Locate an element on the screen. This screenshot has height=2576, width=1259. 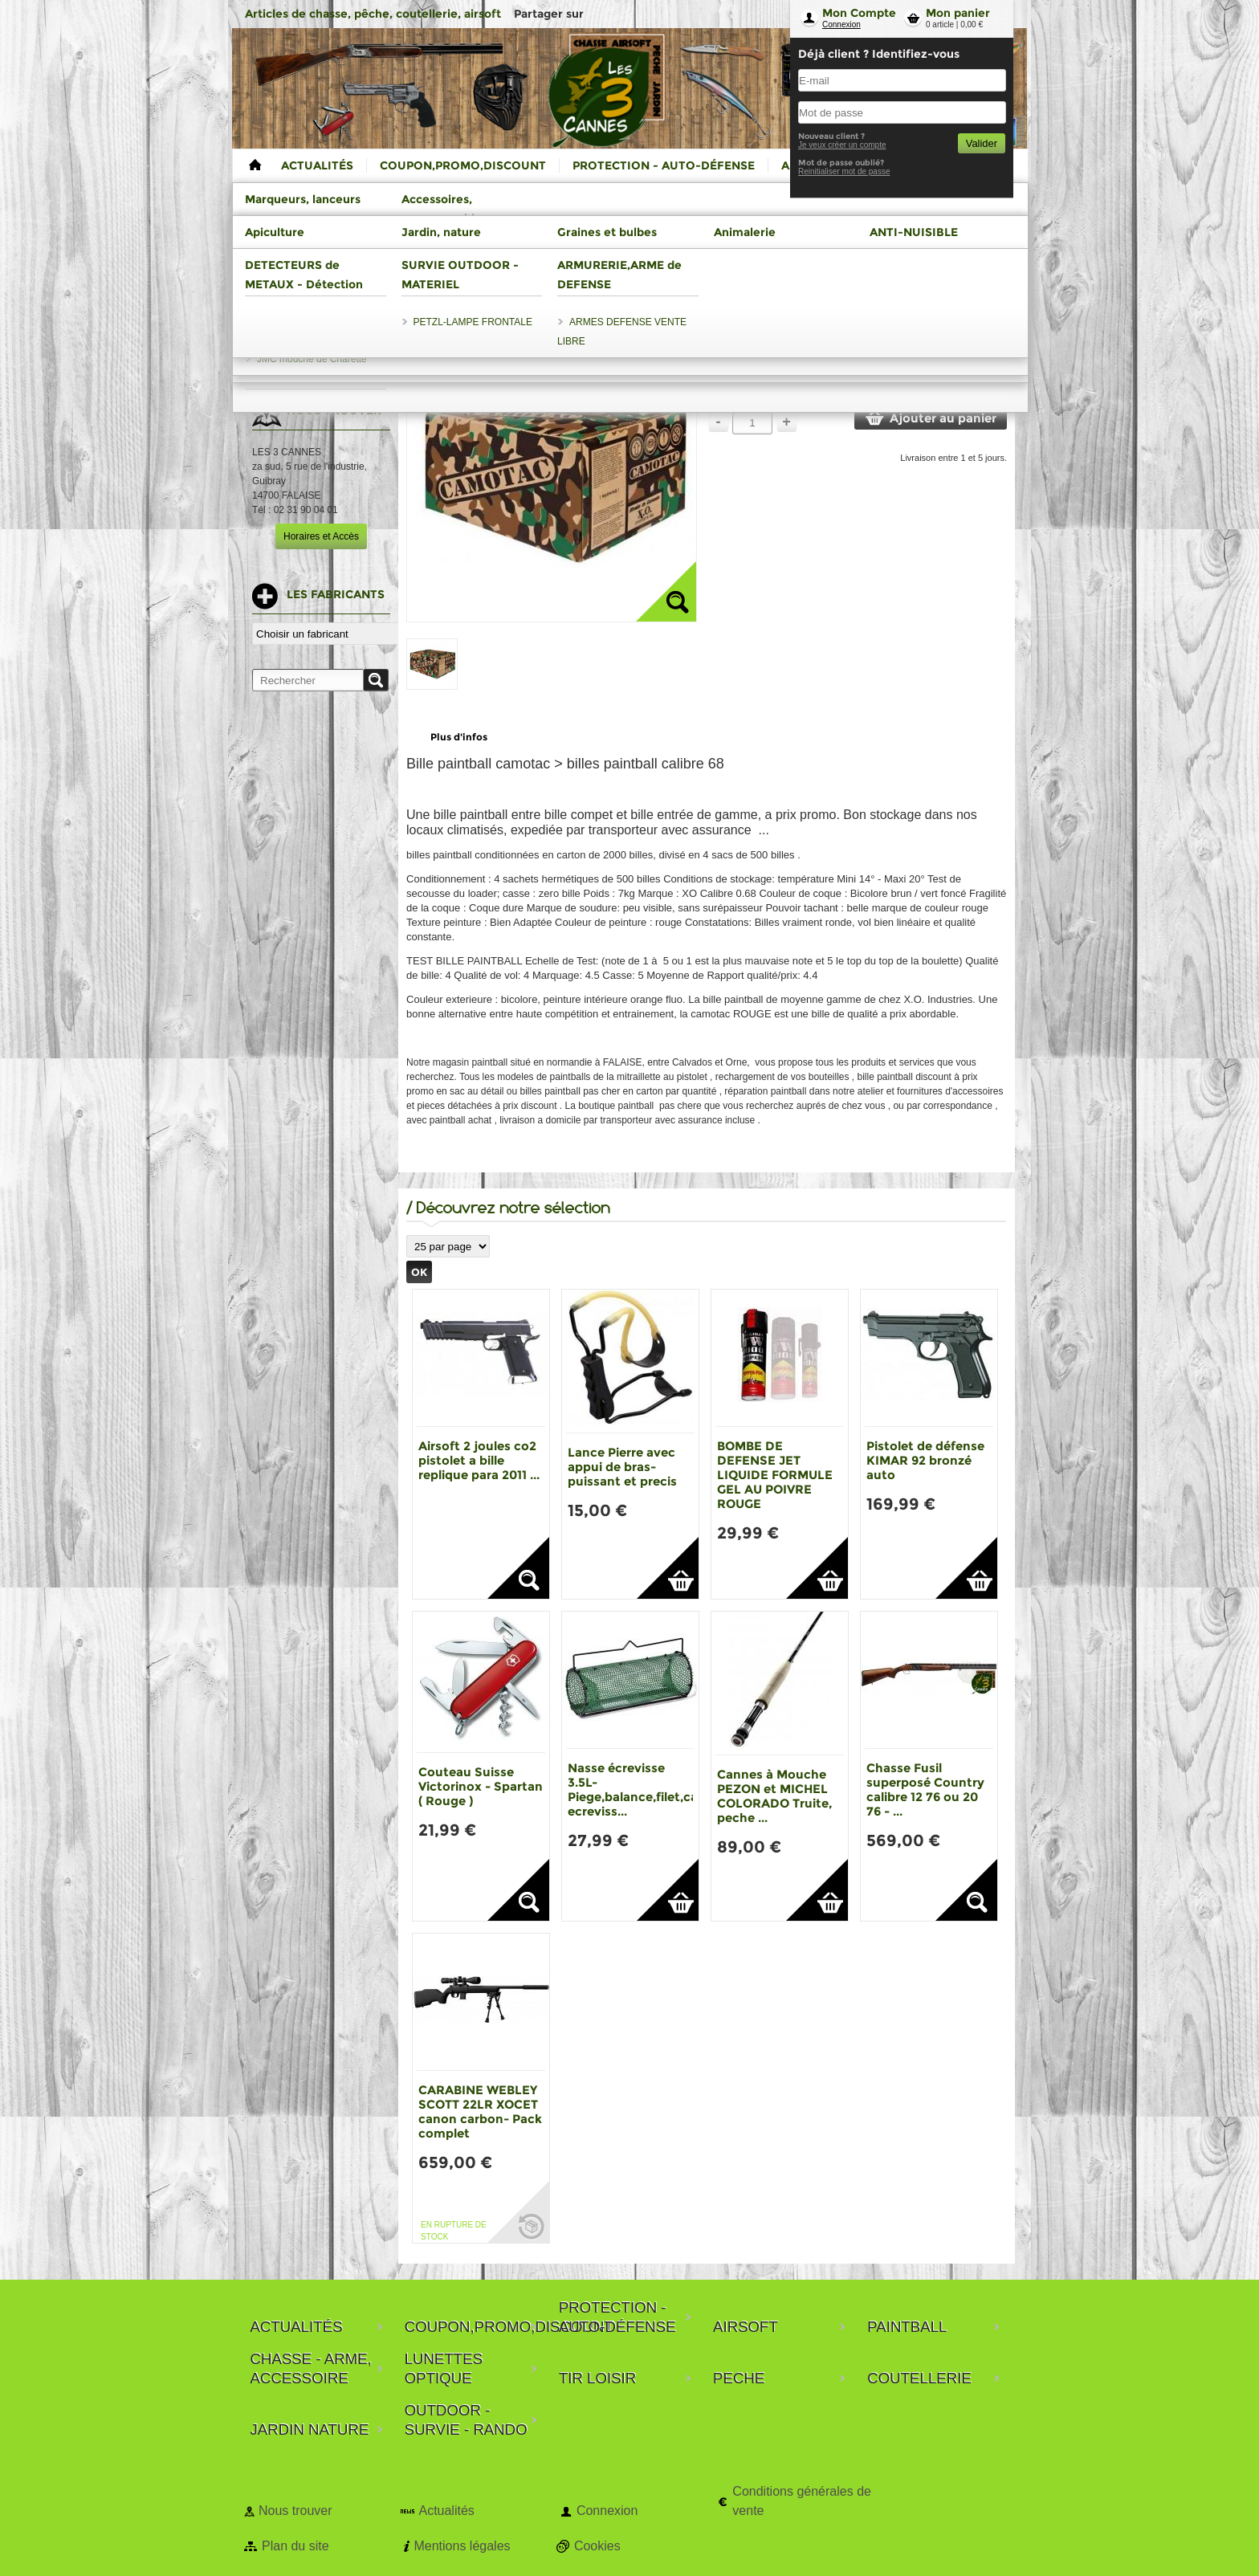
Reinitialiser mot de passe is located at coordinates (844, 171).